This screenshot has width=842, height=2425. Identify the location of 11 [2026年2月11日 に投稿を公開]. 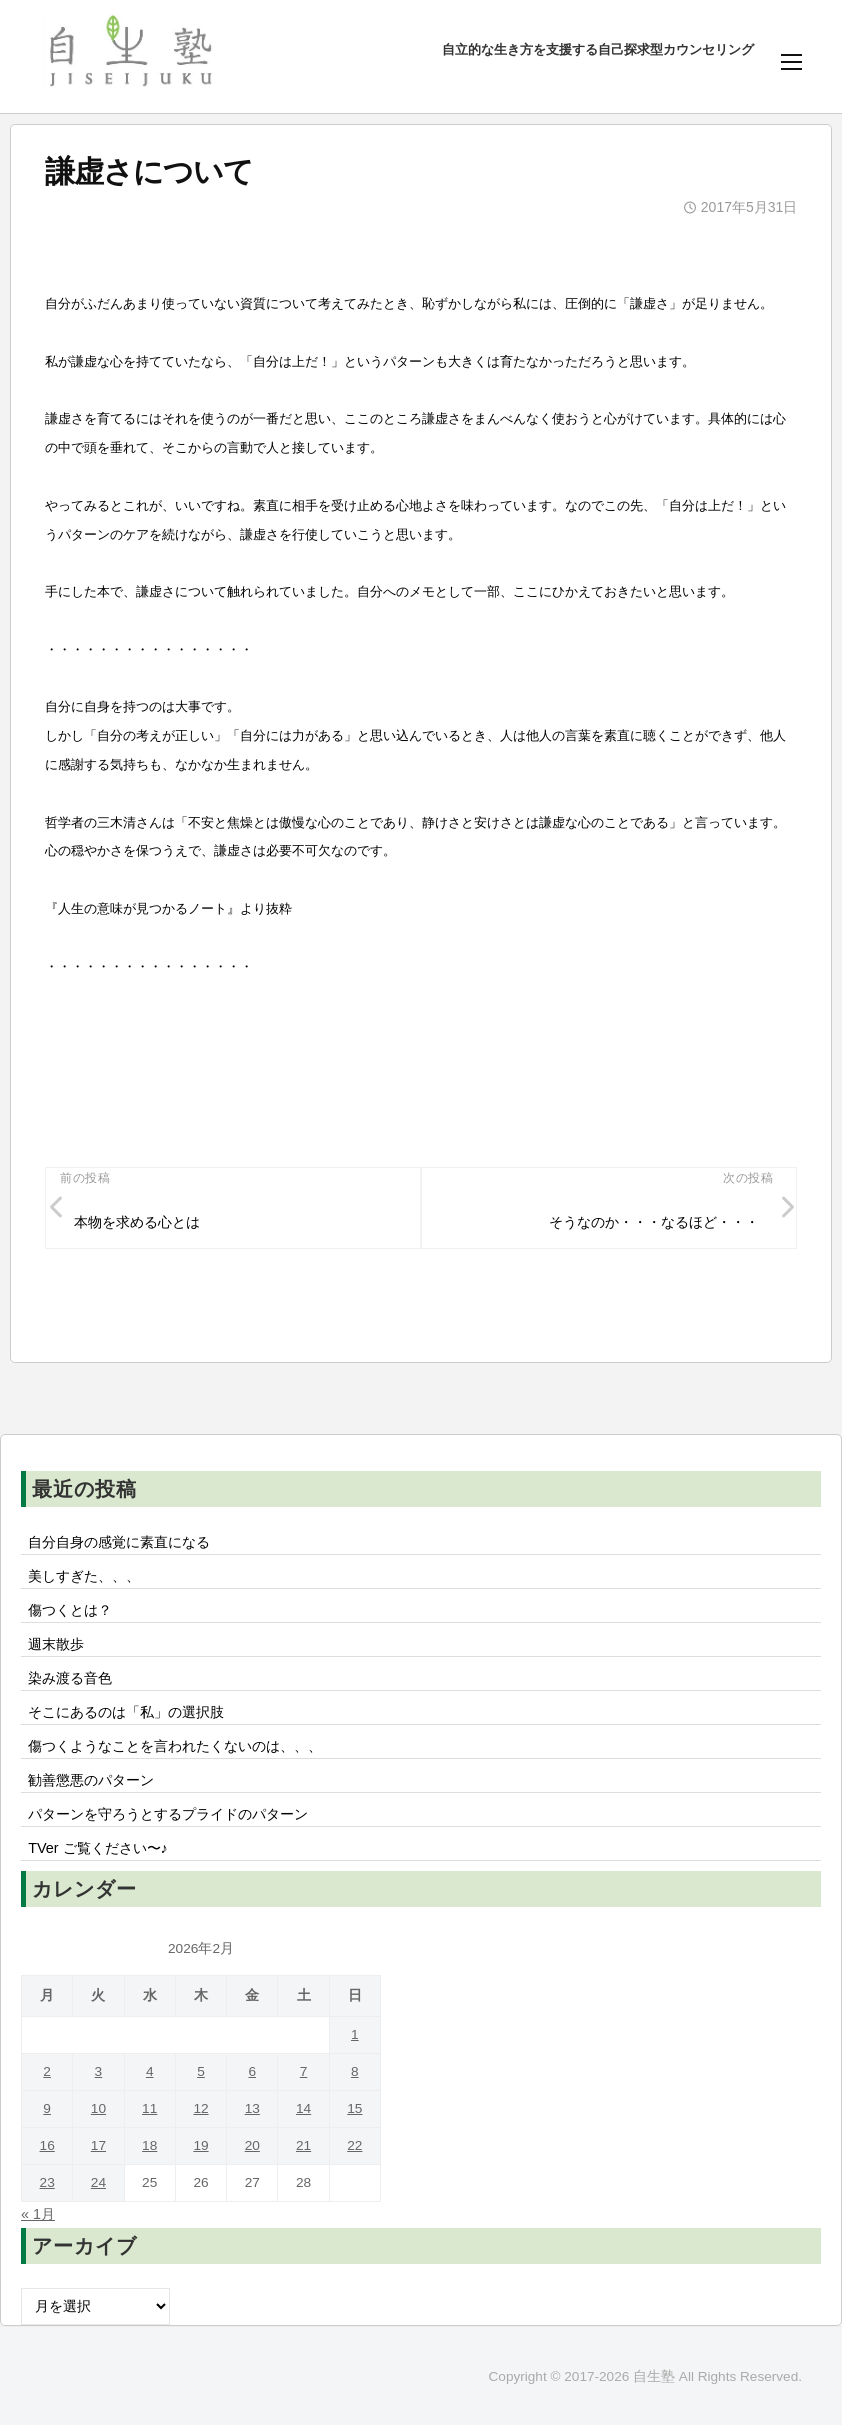
(149, 2108).